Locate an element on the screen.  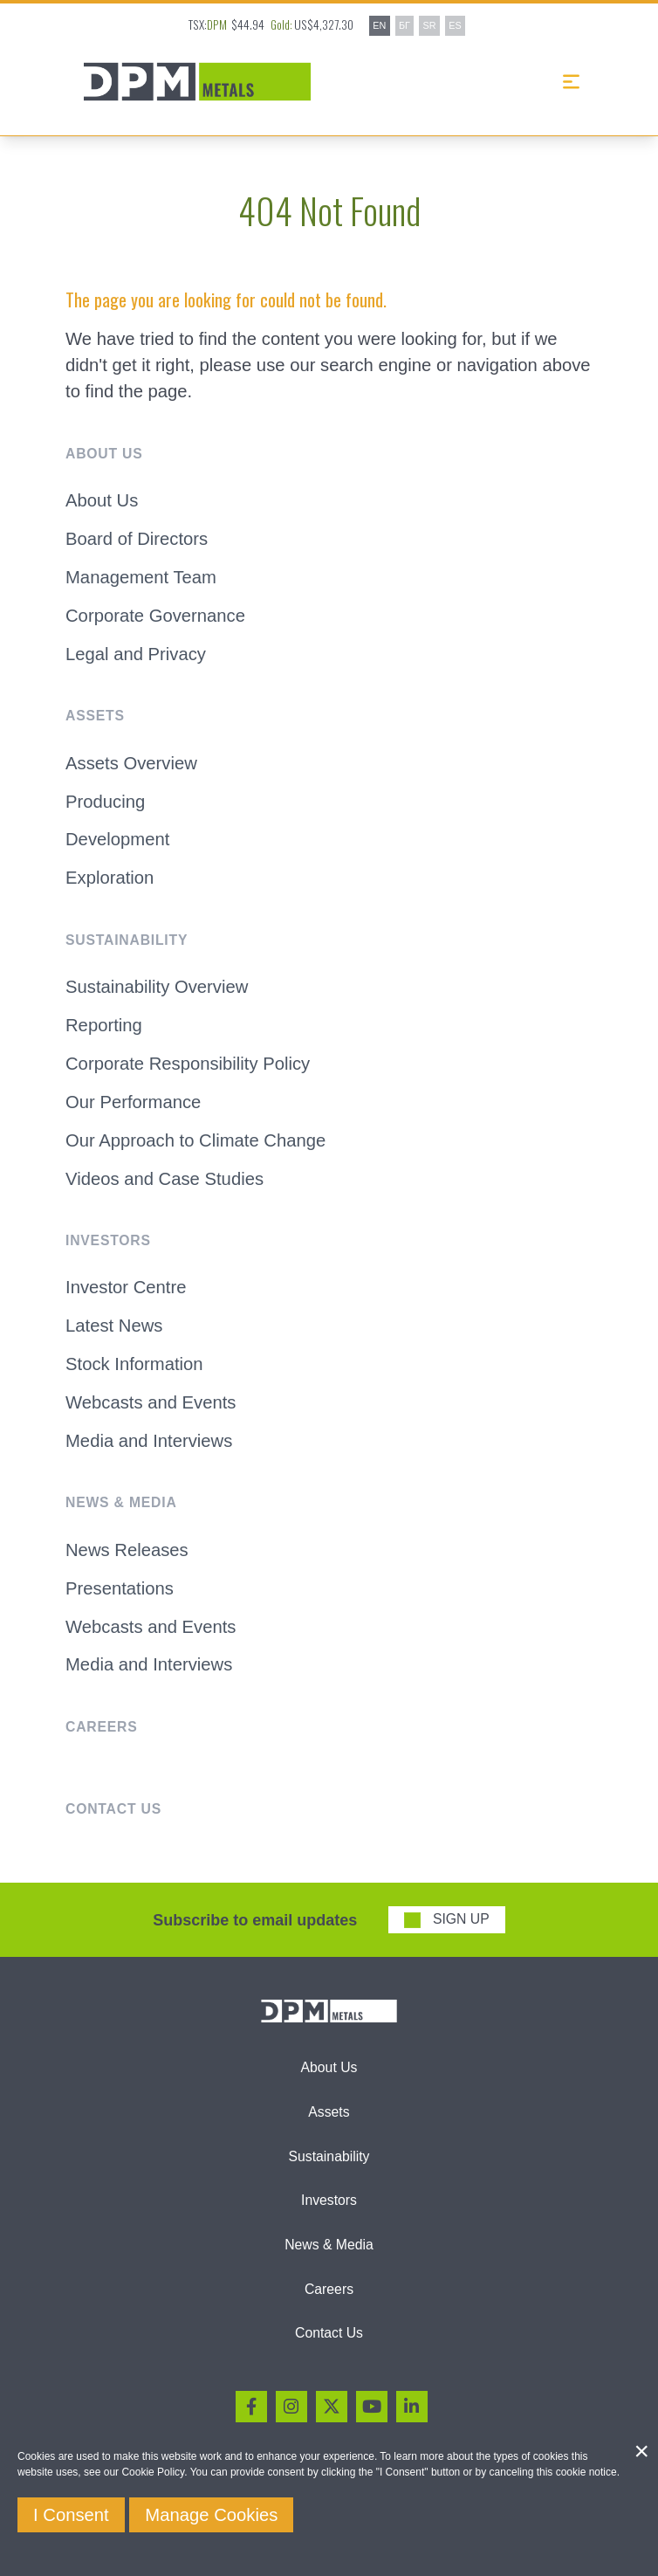
News & Media is located at coordinates (329, 2244).